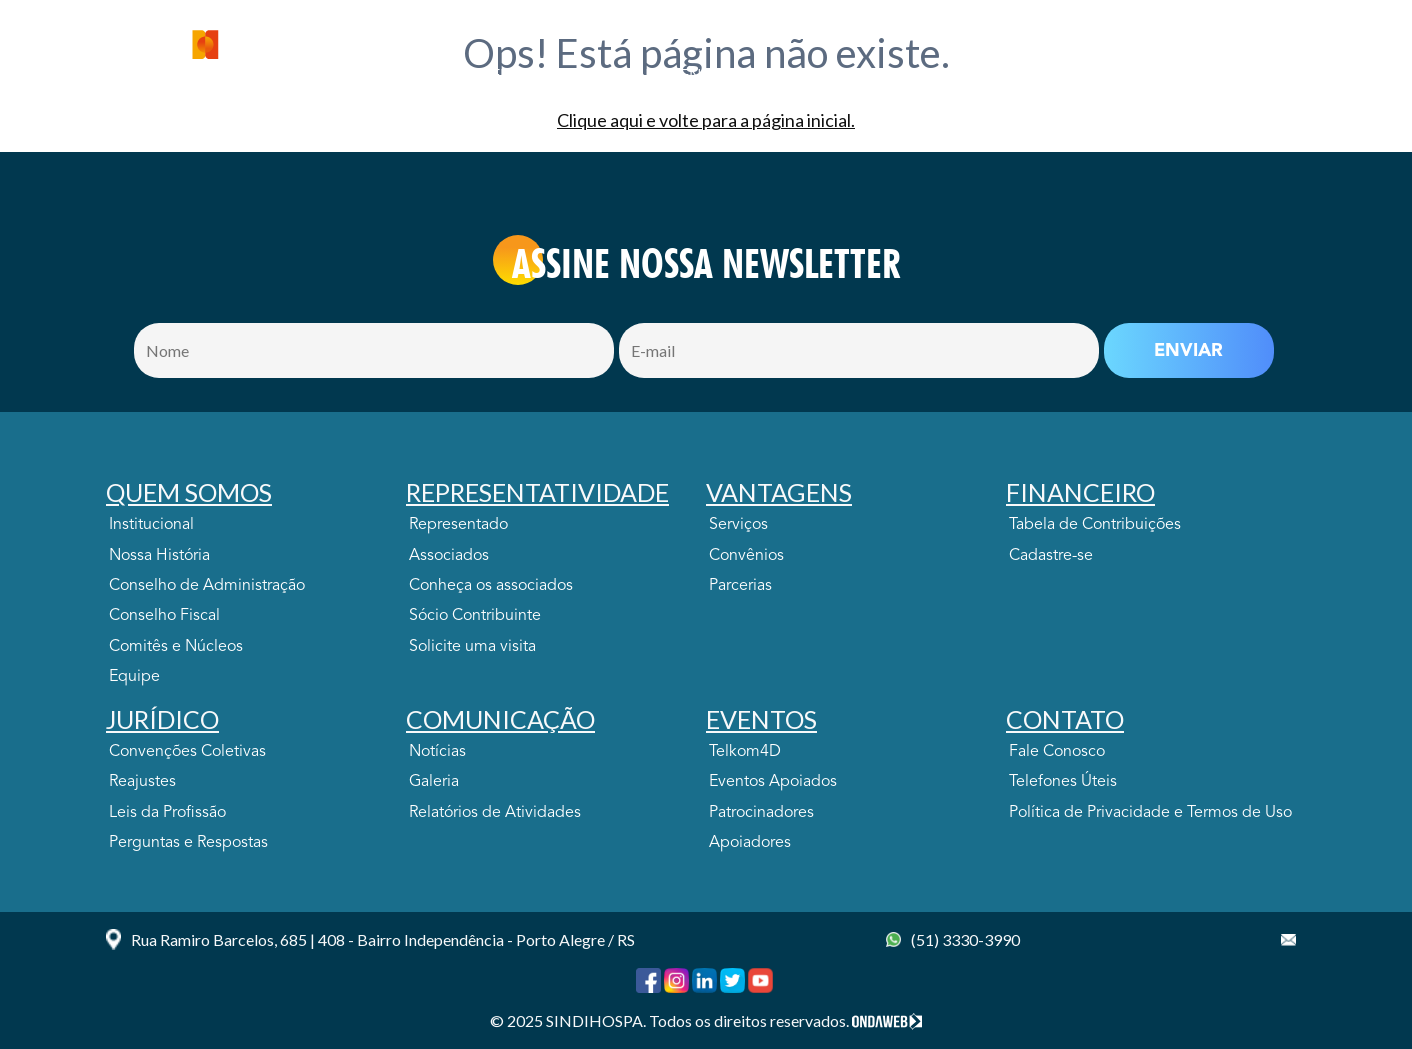  I want to click on Tabela de Contribuições, so click(1095, 525).